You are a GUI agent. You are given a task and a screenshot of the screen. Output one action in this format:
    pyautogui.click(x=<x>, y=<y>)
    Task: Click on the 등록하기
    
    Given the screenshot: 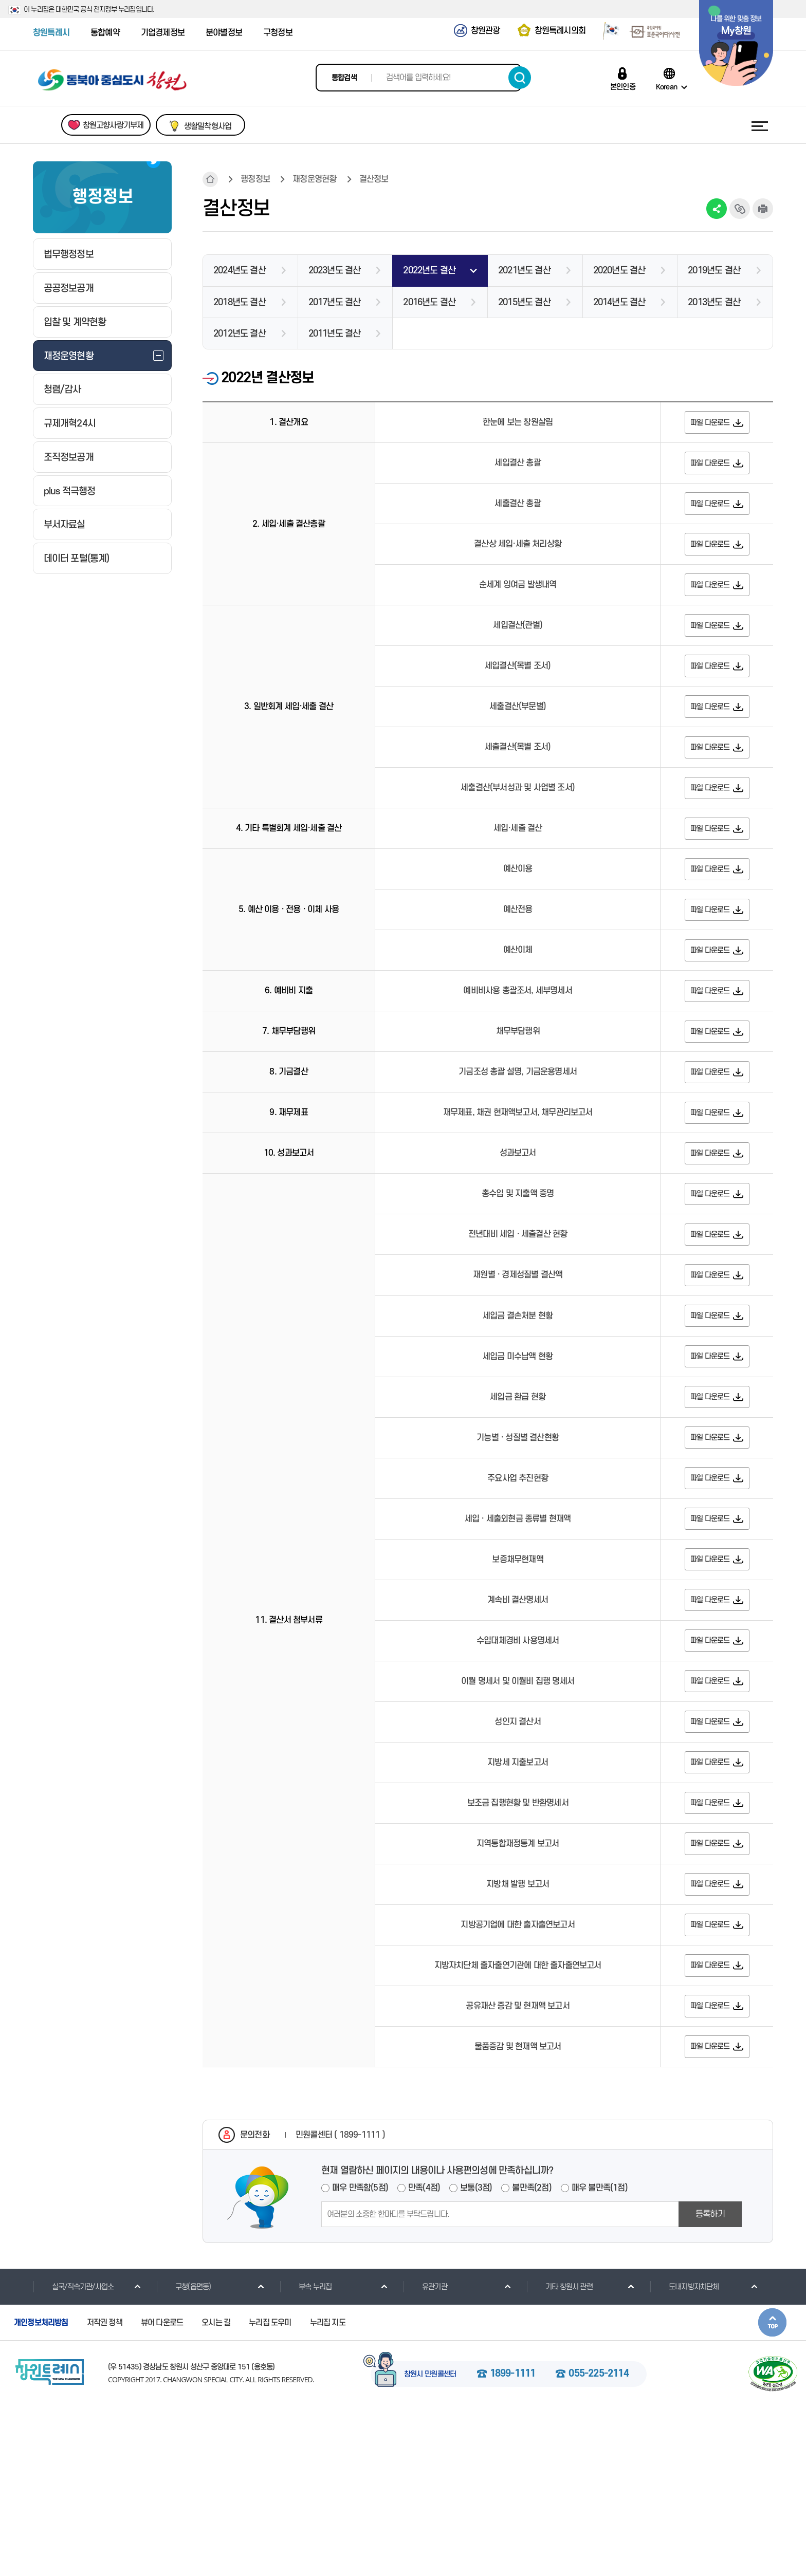 What is the action you would take?
    pyautogui.click(x=710, y=2382)
    